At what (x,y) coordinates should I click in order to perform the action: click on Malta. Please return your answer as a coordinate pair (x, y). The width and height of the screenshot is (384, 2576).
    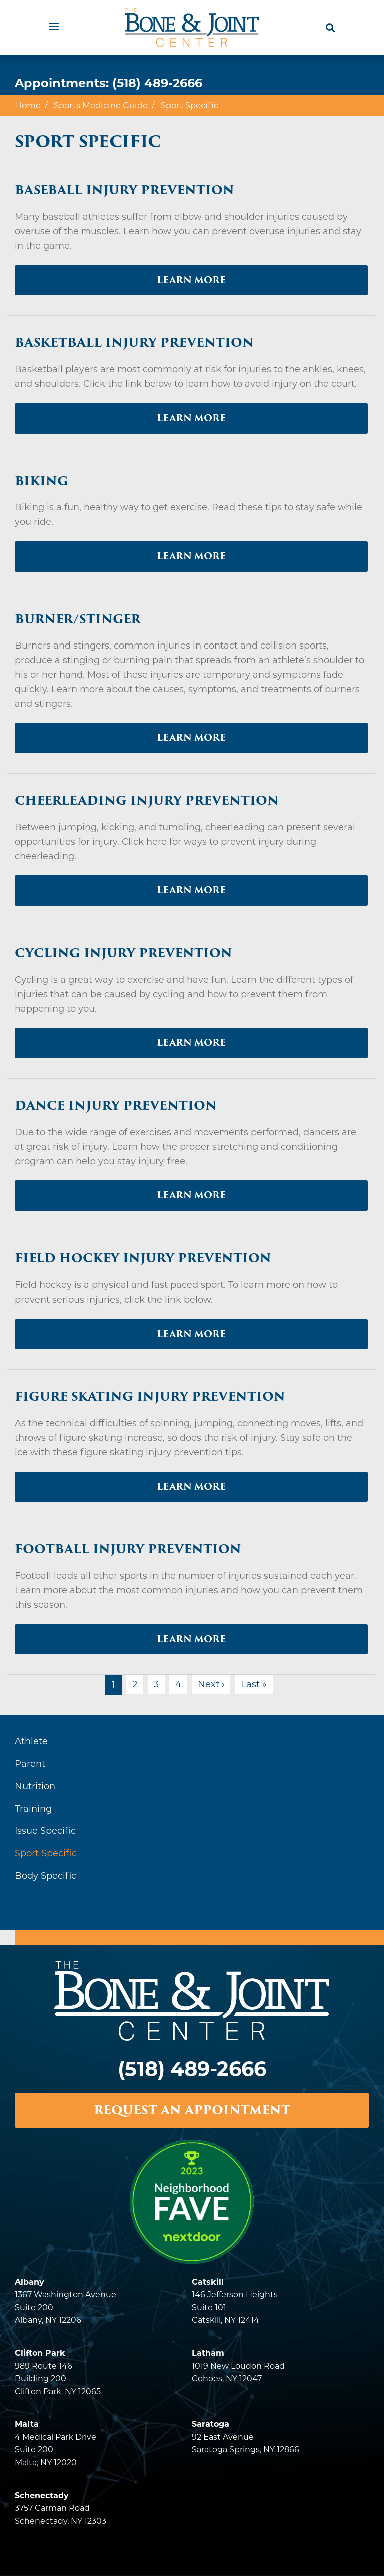
    Looking at the image, I should click on (27, 2424).